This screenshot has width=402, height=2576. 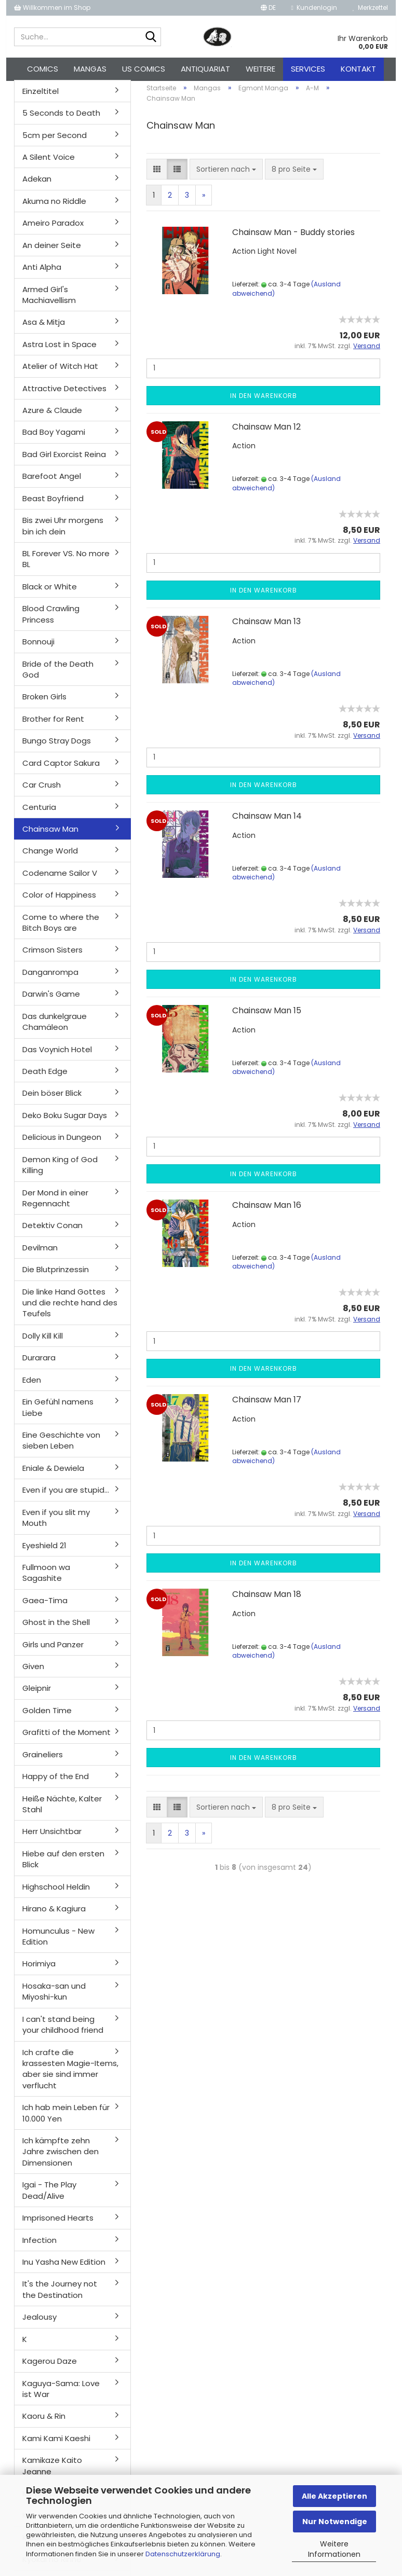 I want to click on Grafitti of the Moment, so click(x=66, y=1738).